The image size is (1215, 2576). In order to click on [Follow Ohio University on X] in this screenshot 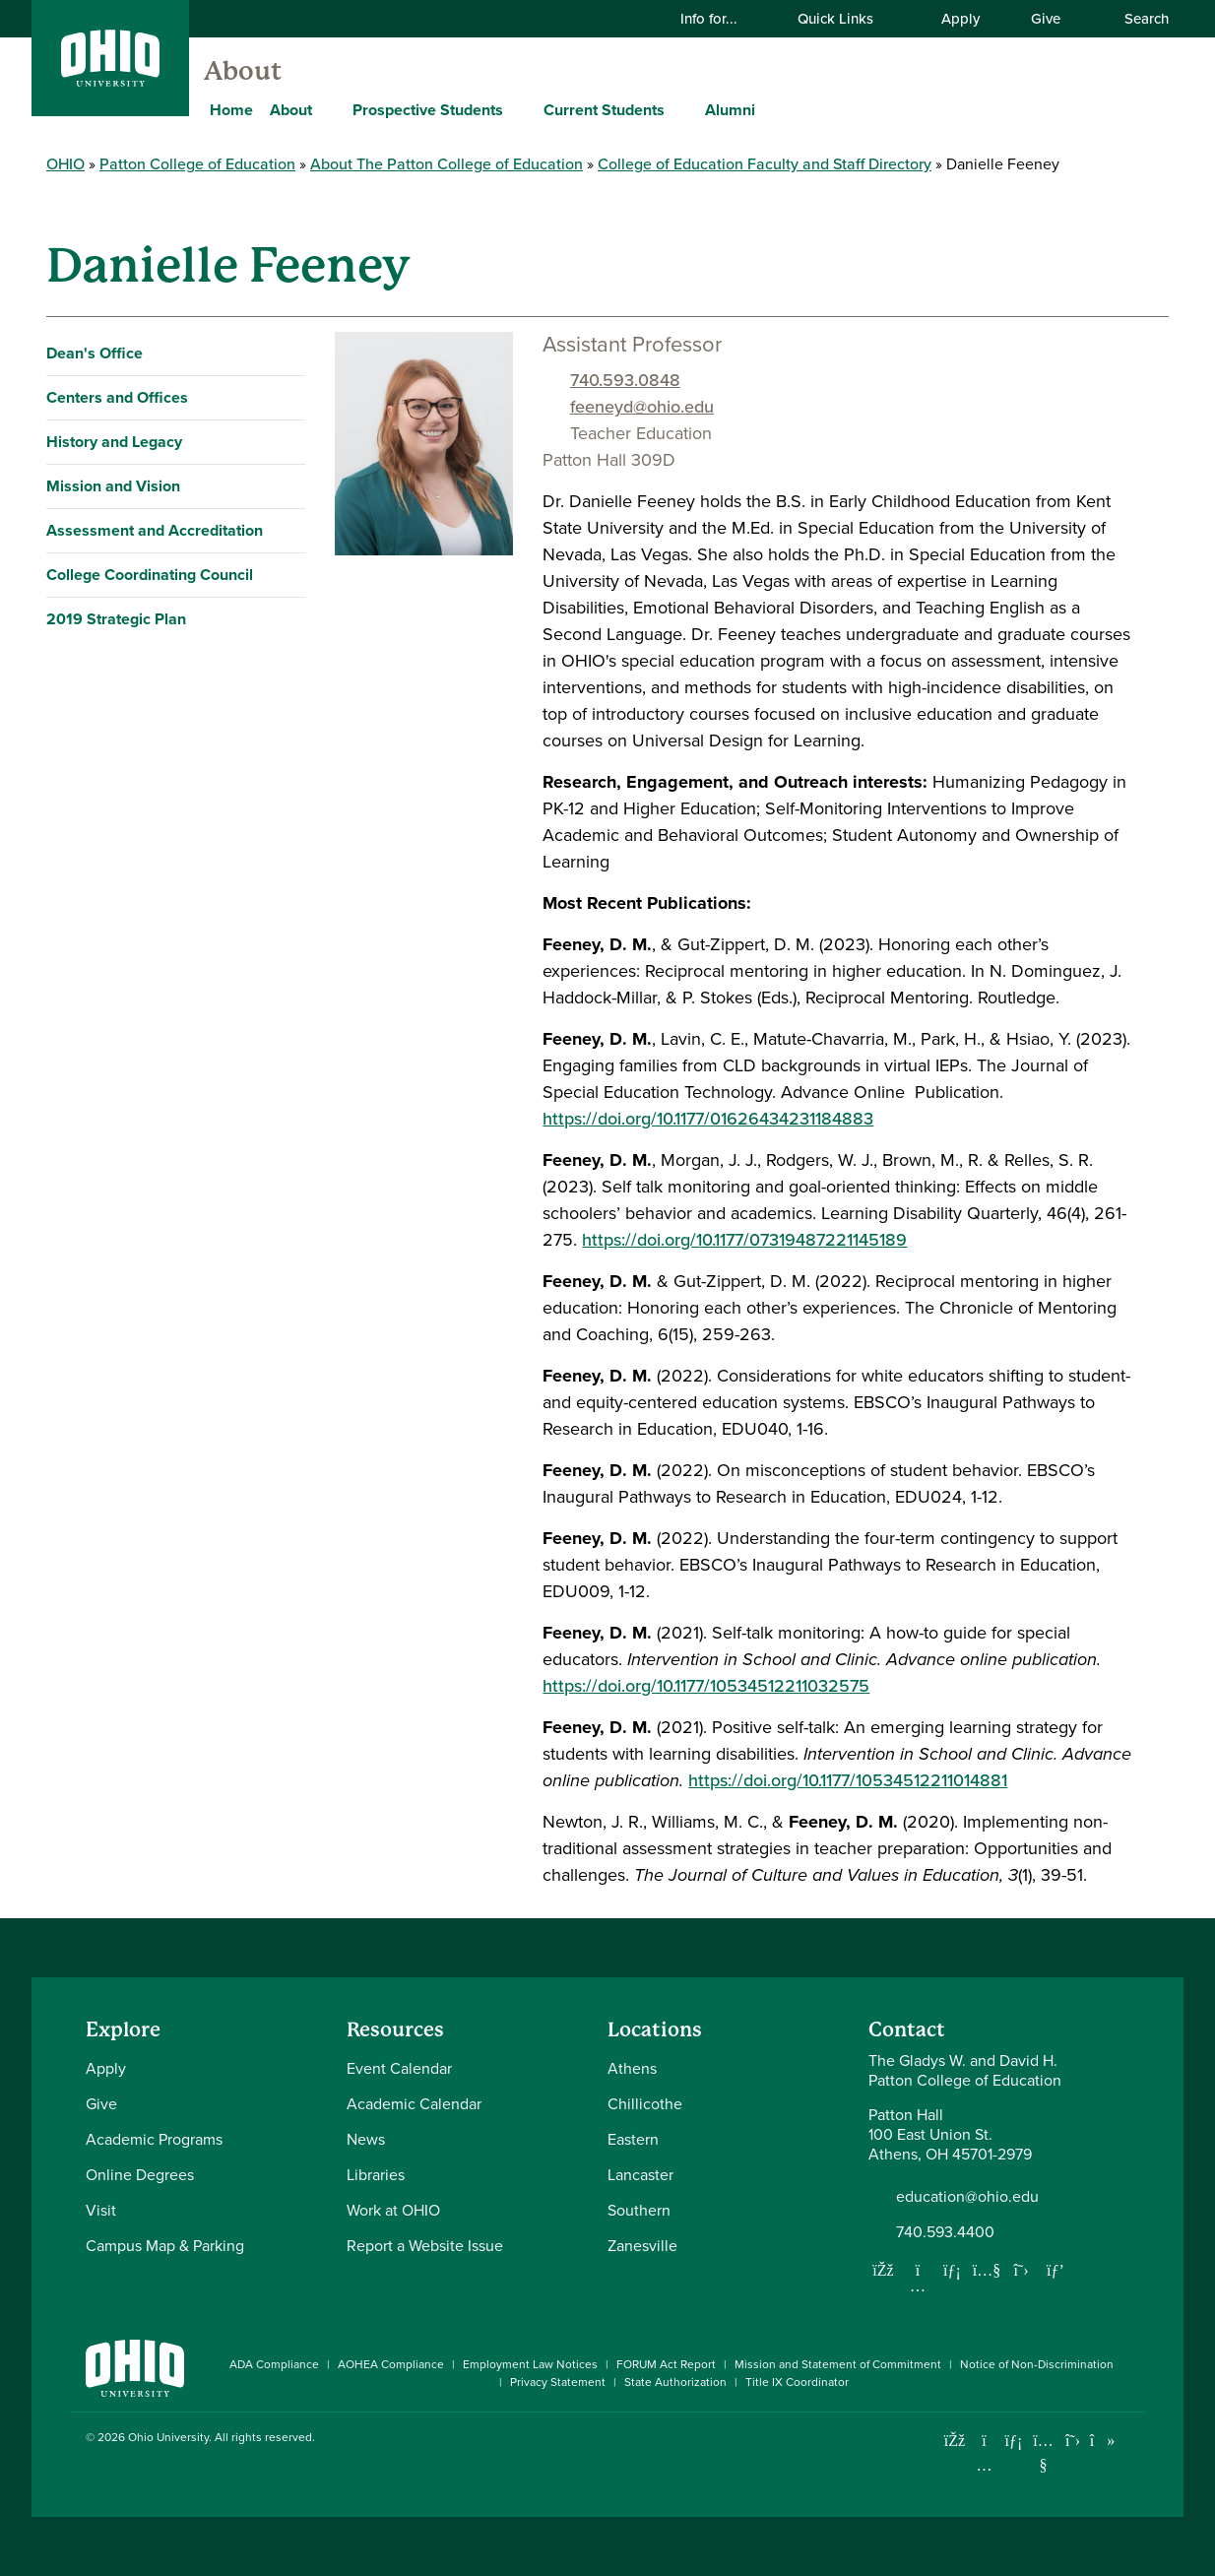, I will do `click(1072, 2440)`.